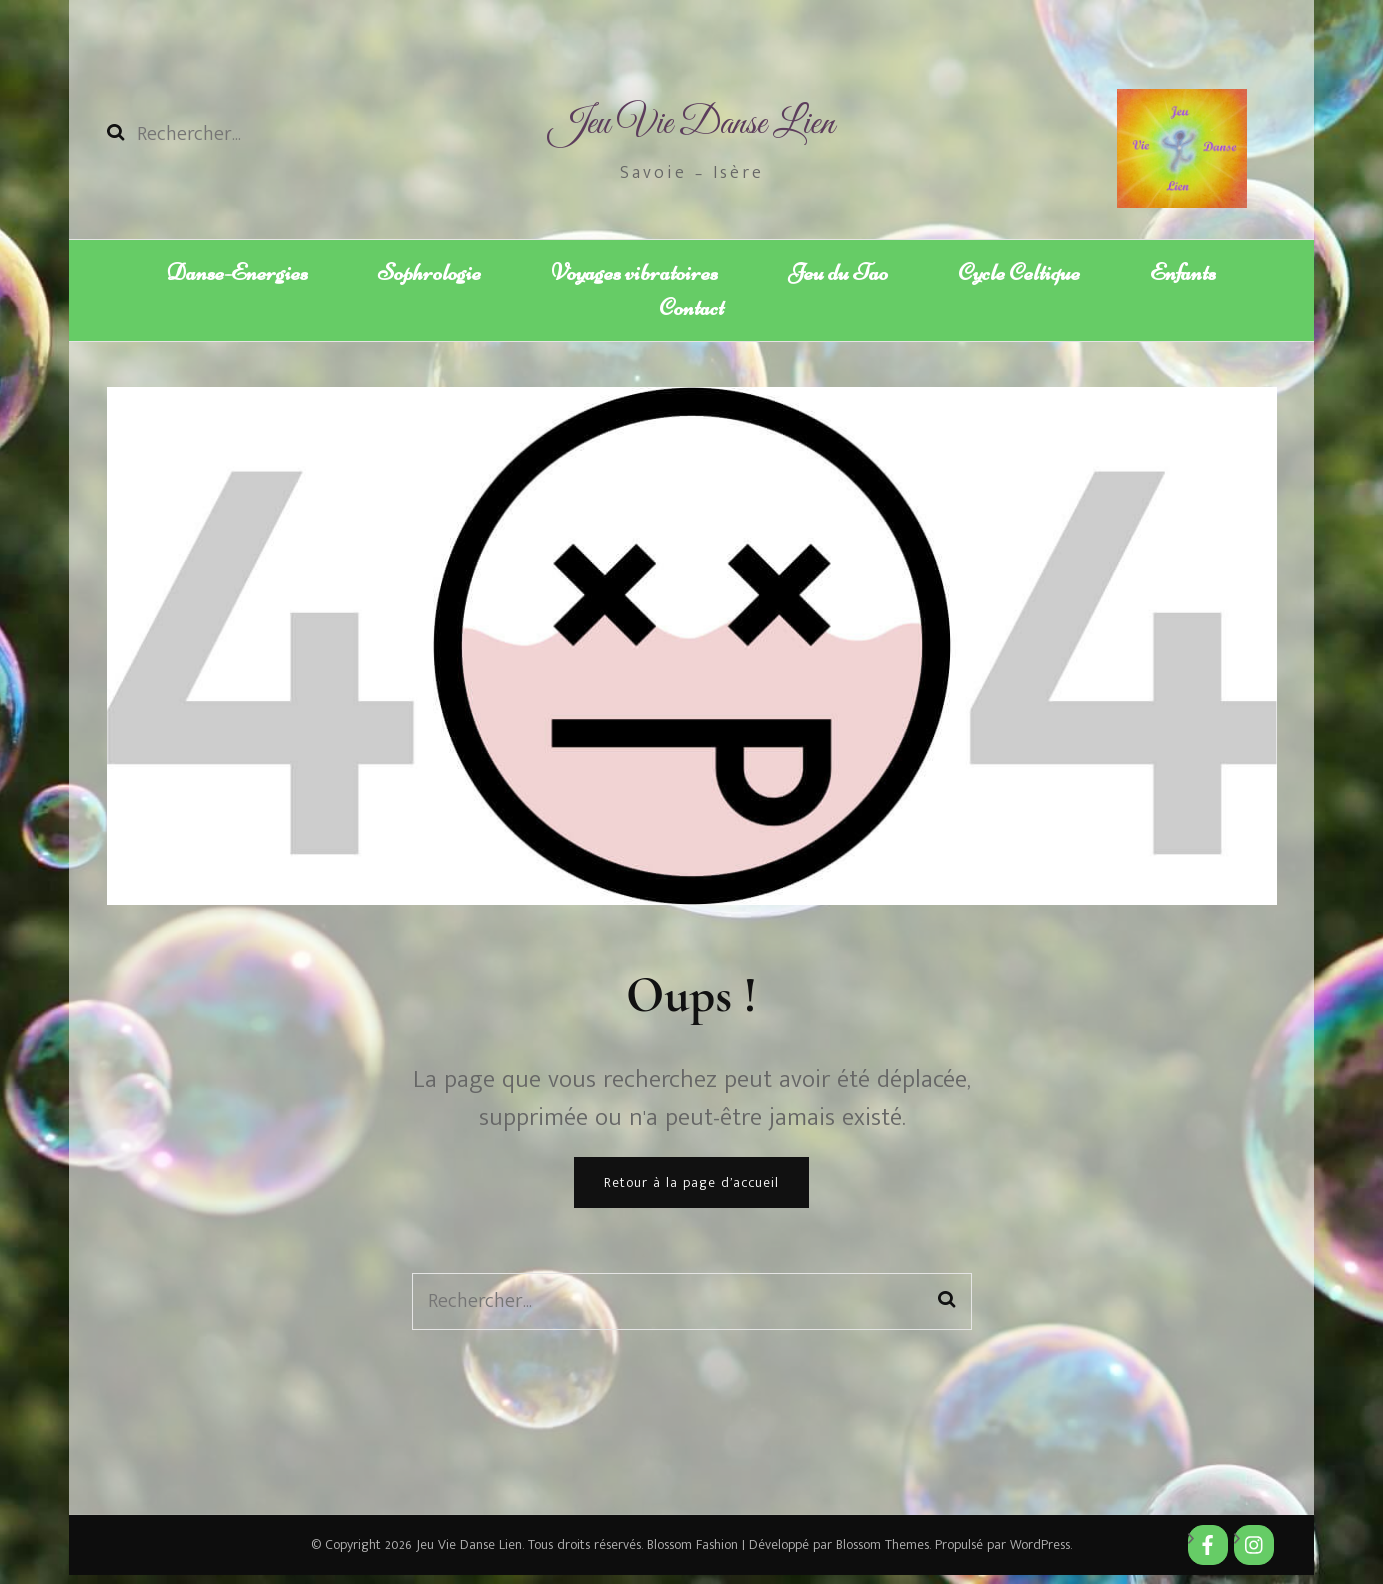 This screenshot has height=1584, width=1383. I want to click on Blossom Themes, so click(880, 1553).